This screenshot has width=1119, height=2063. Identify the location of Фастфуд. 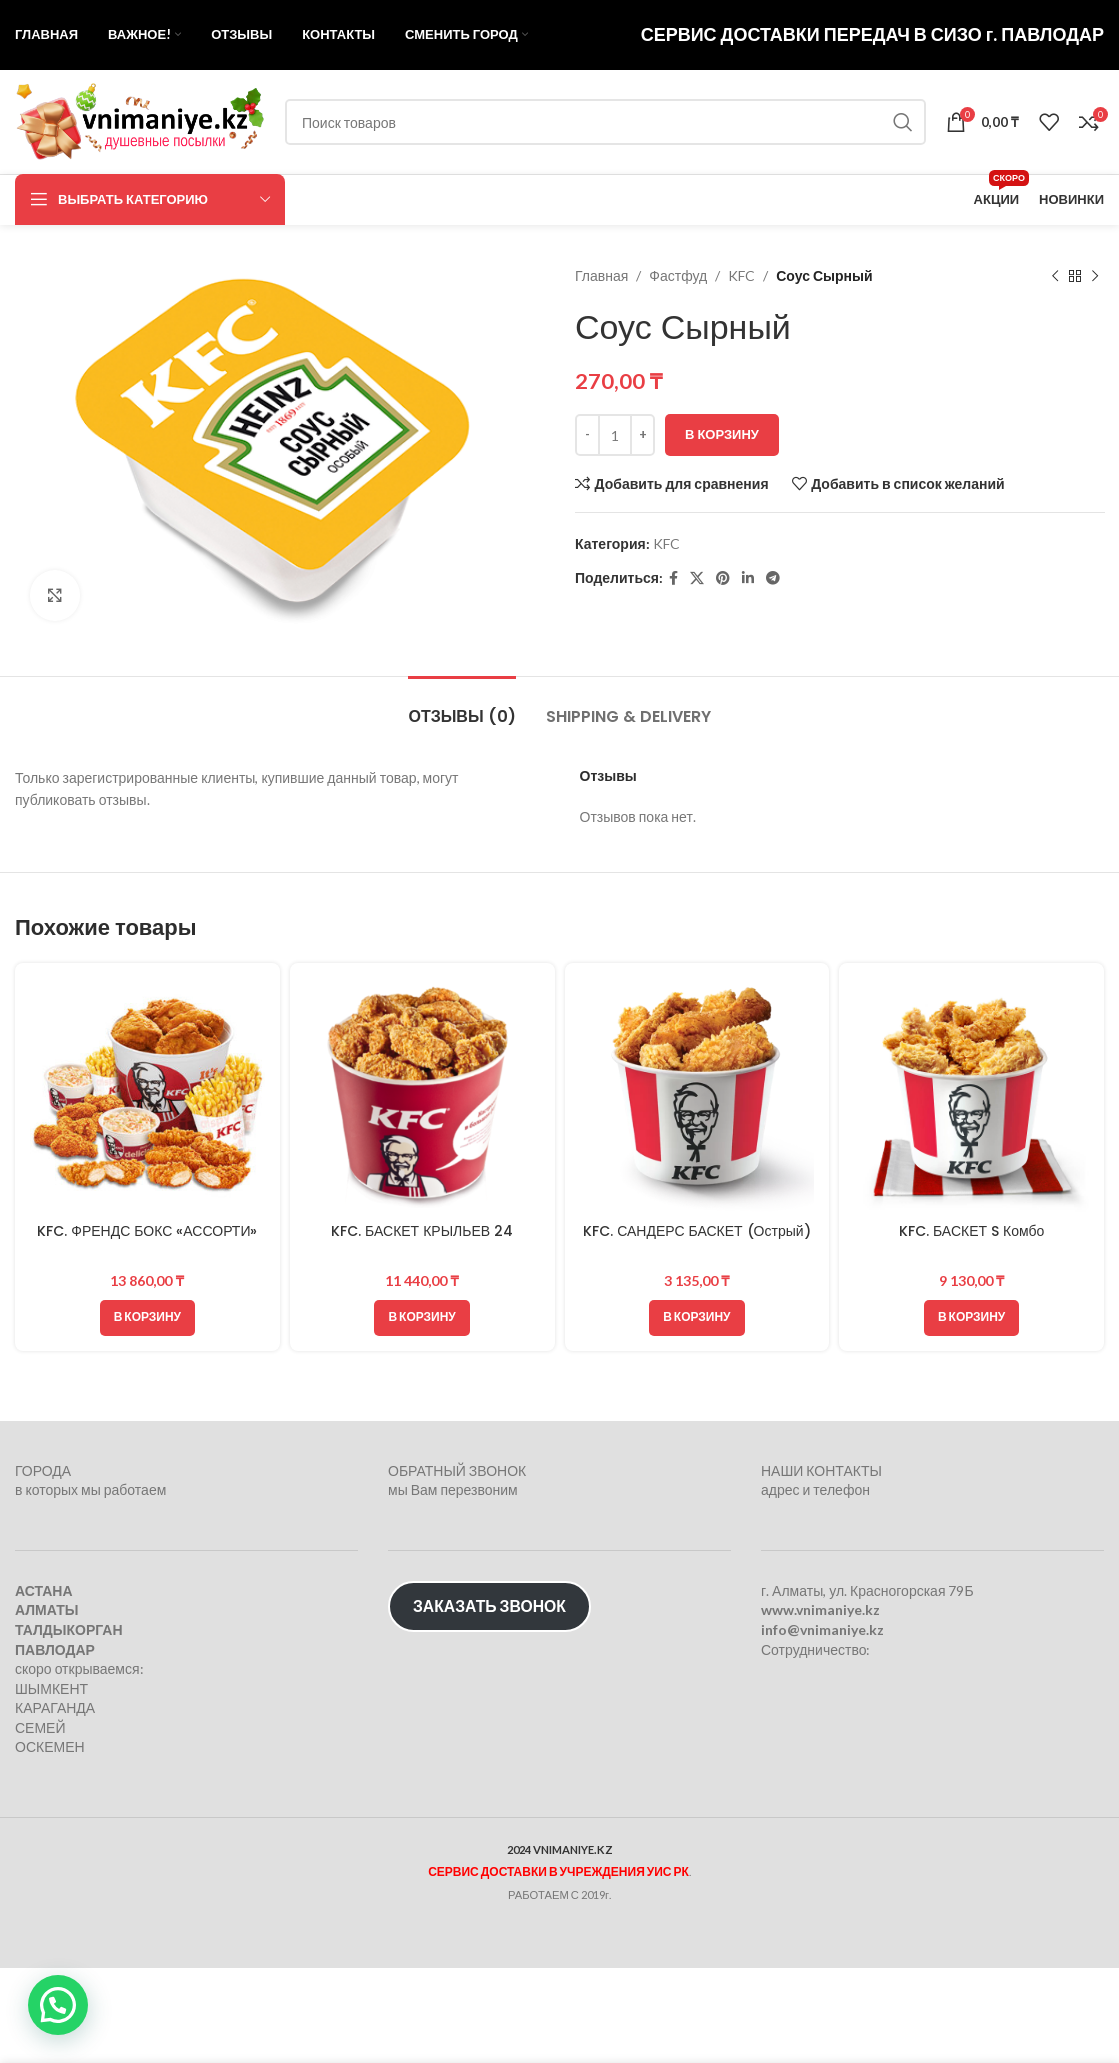
(678, 275).